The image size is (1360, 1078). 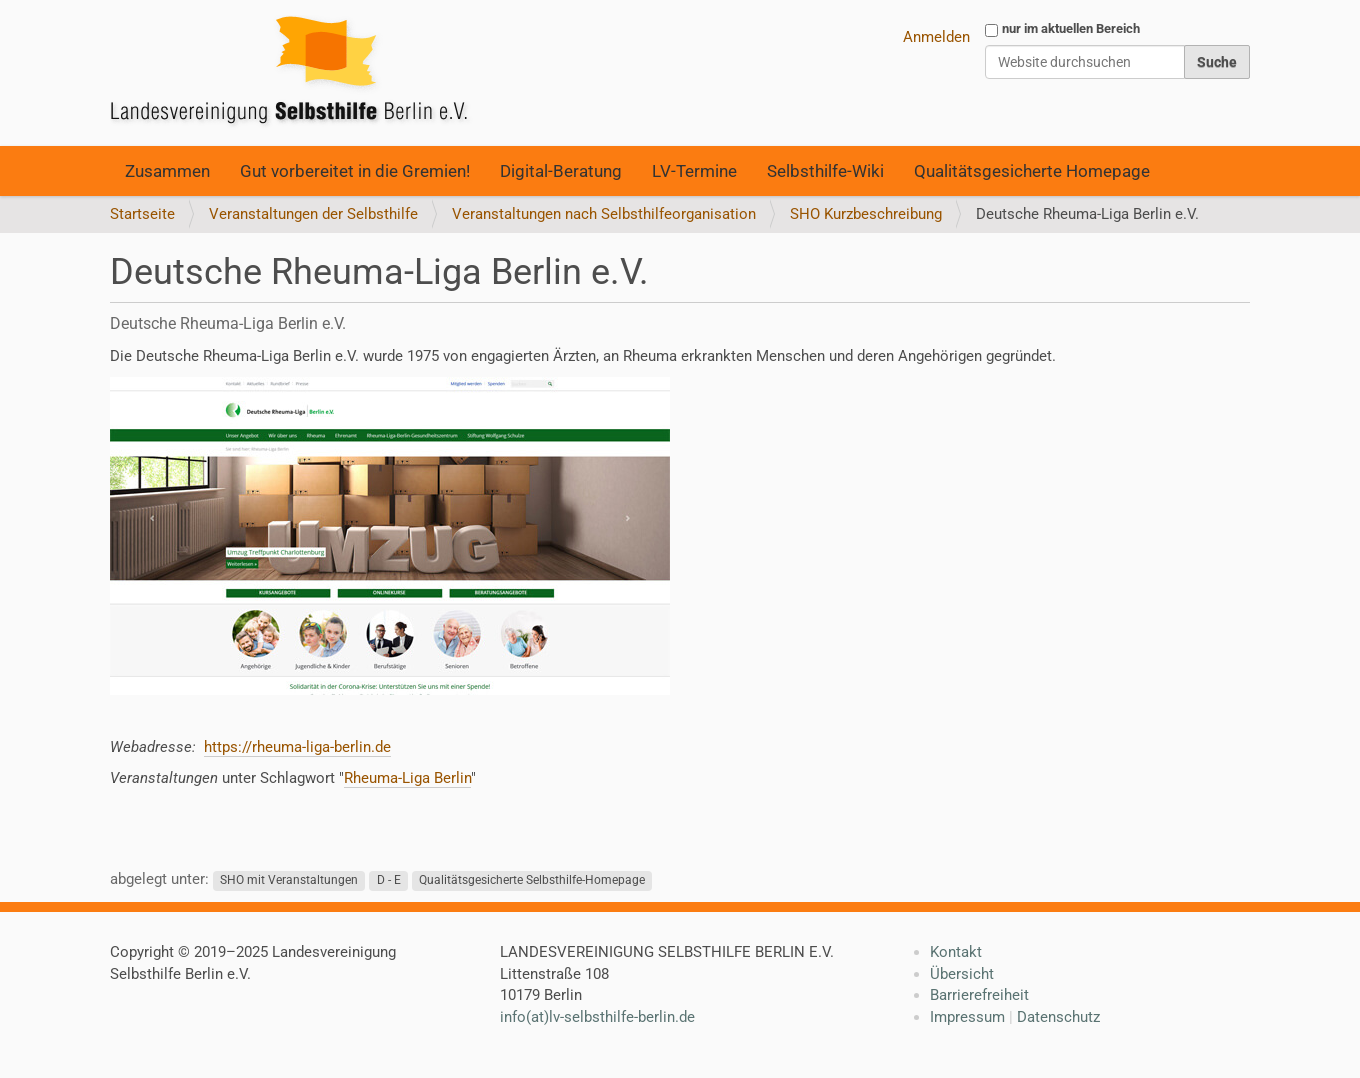 I want to click on Anmelden, so click(x=936, y=37).